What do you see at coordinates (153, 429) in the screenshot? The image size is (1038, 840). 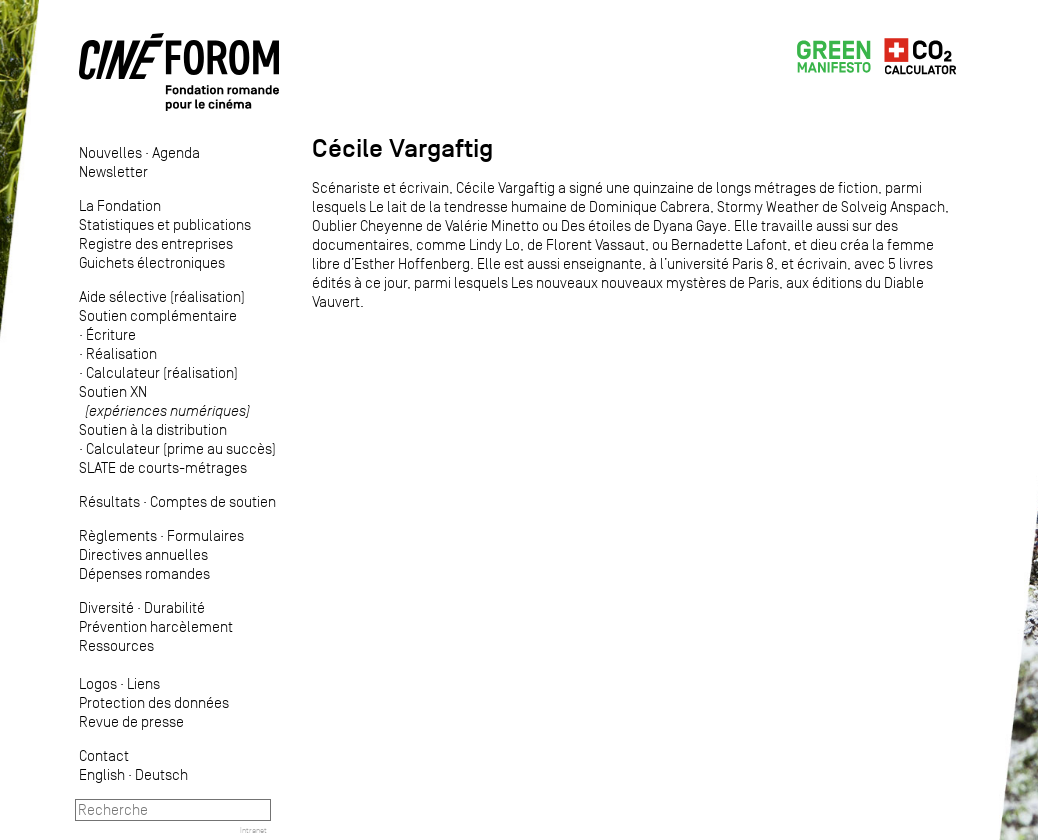 I see `Soutien à la distribution` at bounding box center [153, 429].